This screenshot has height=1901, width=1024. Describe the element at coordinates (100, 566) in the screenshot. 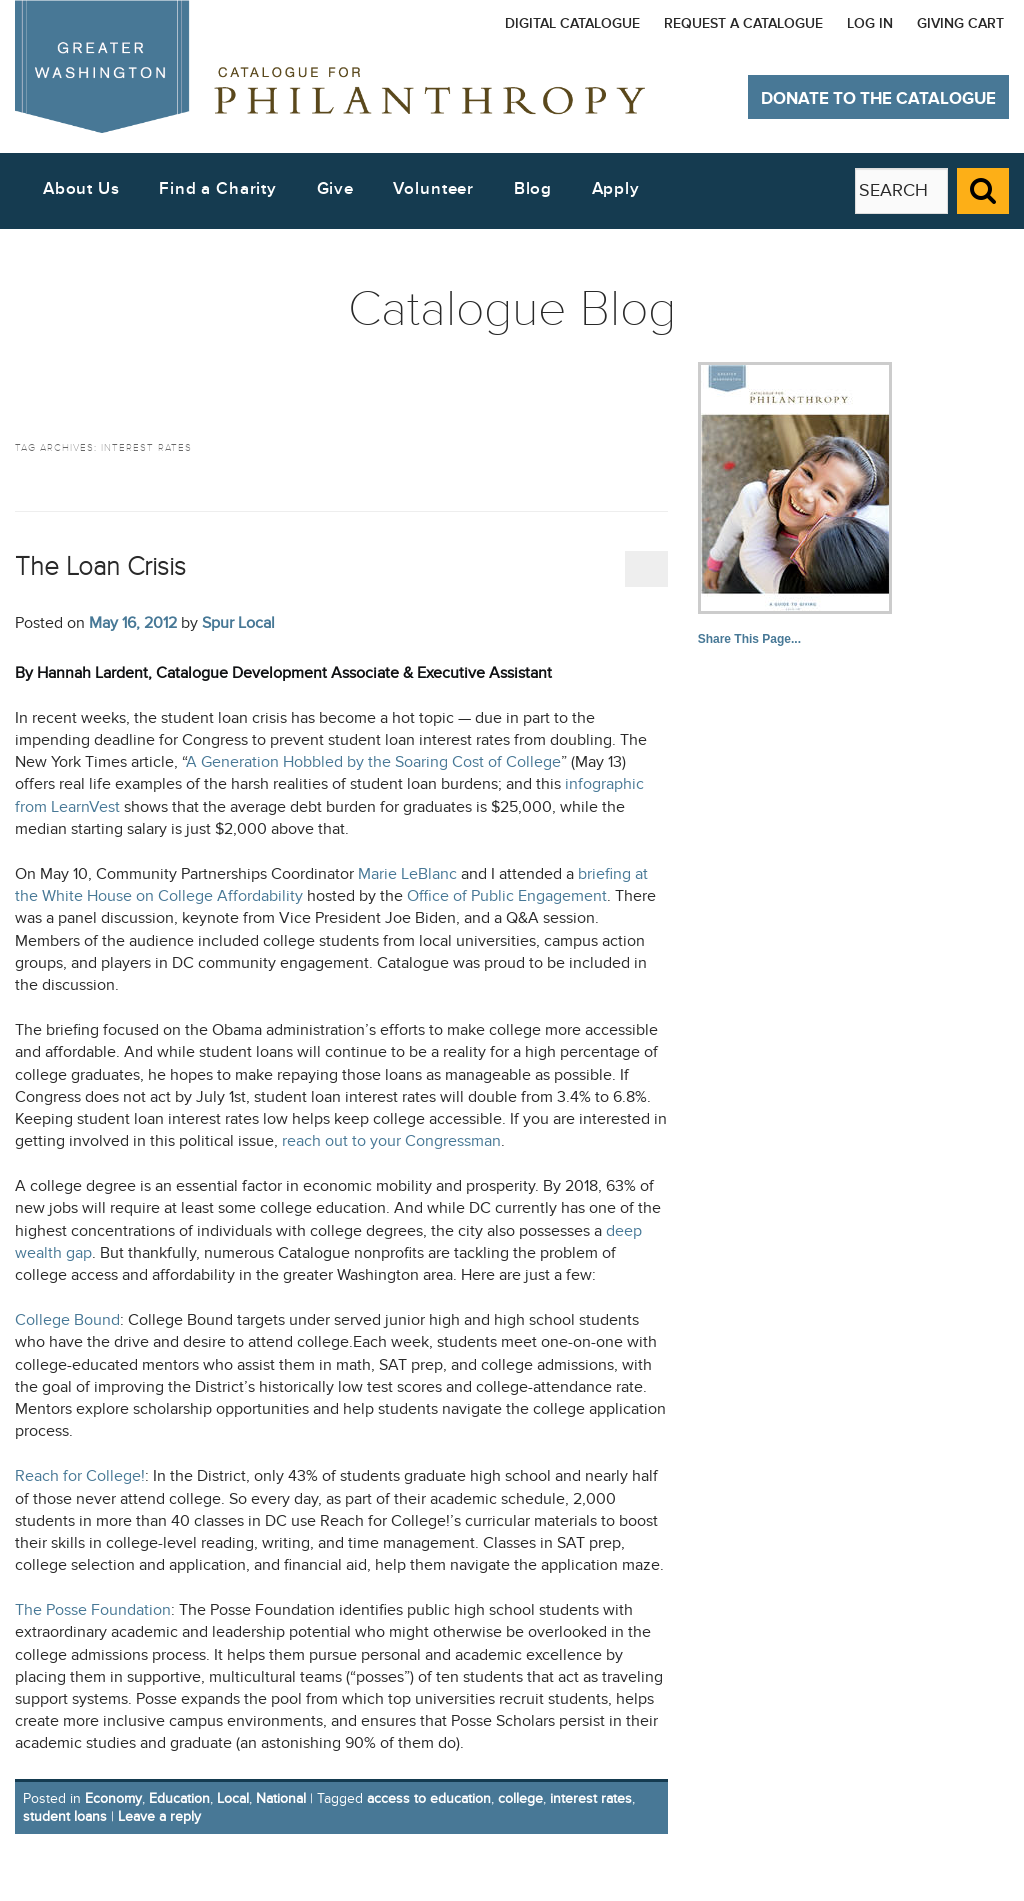

I see `The Loan Crisis` at that location.